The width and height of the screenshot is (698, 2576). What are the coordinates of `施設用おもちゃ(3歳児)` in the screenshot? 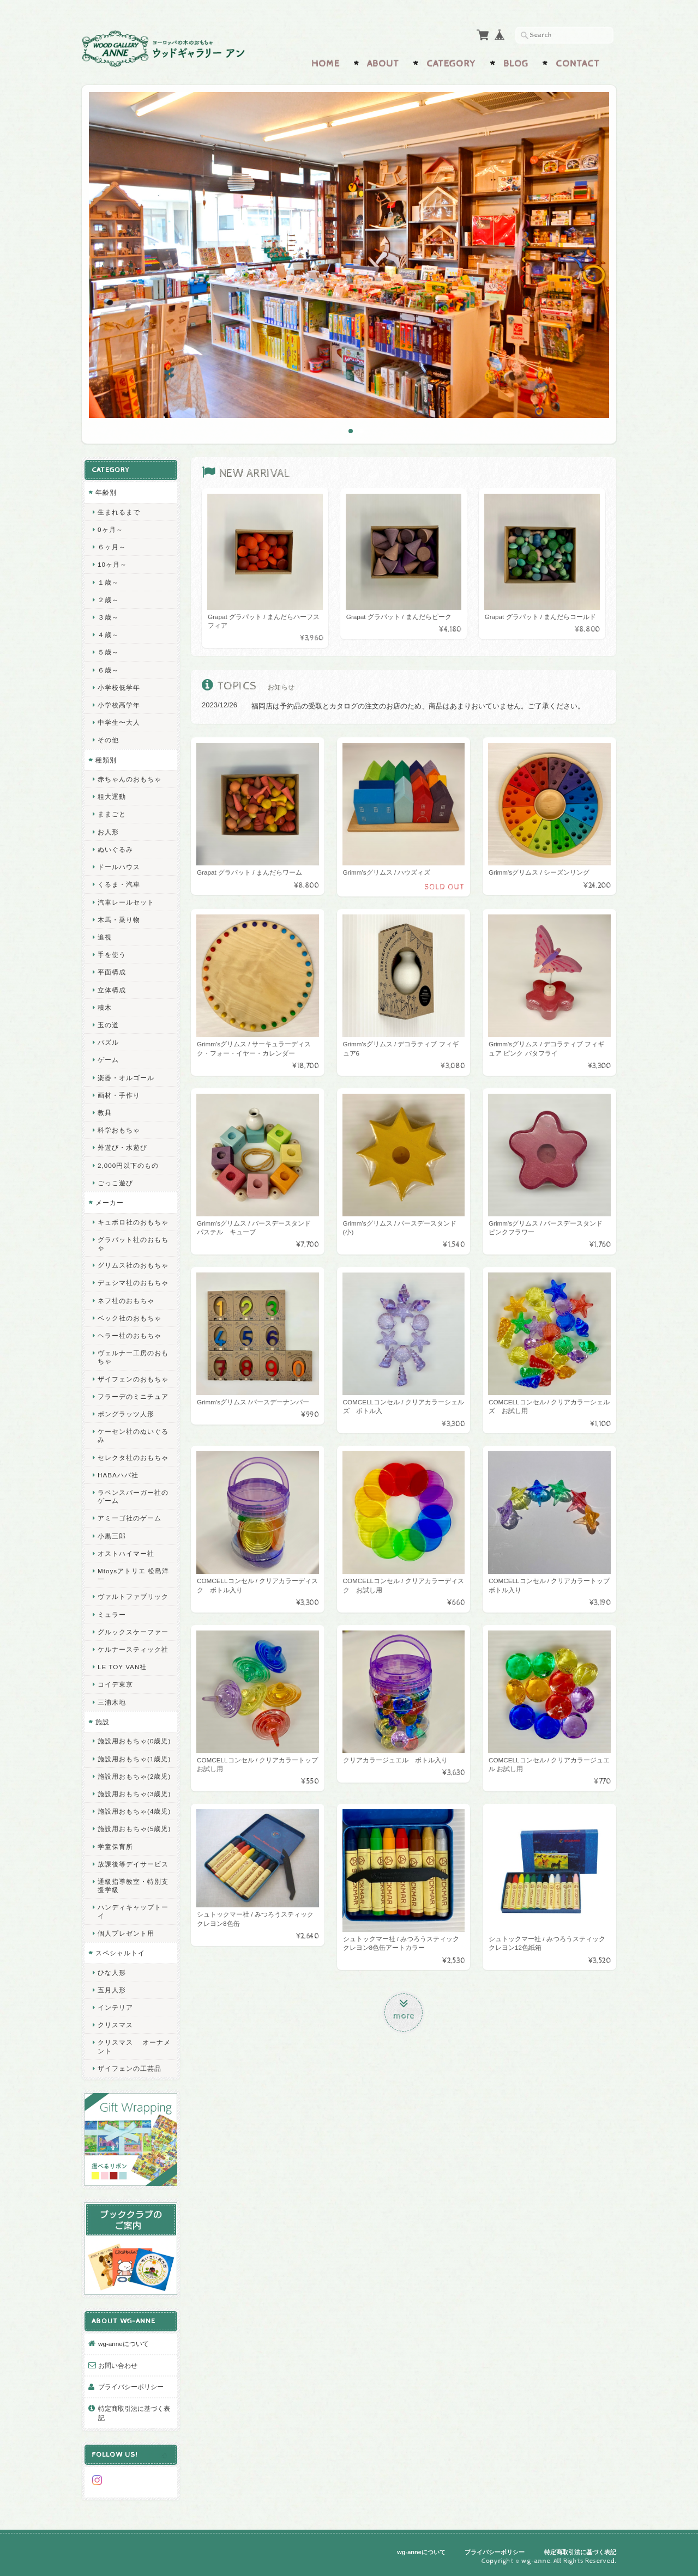 It's located at (134, 1793).